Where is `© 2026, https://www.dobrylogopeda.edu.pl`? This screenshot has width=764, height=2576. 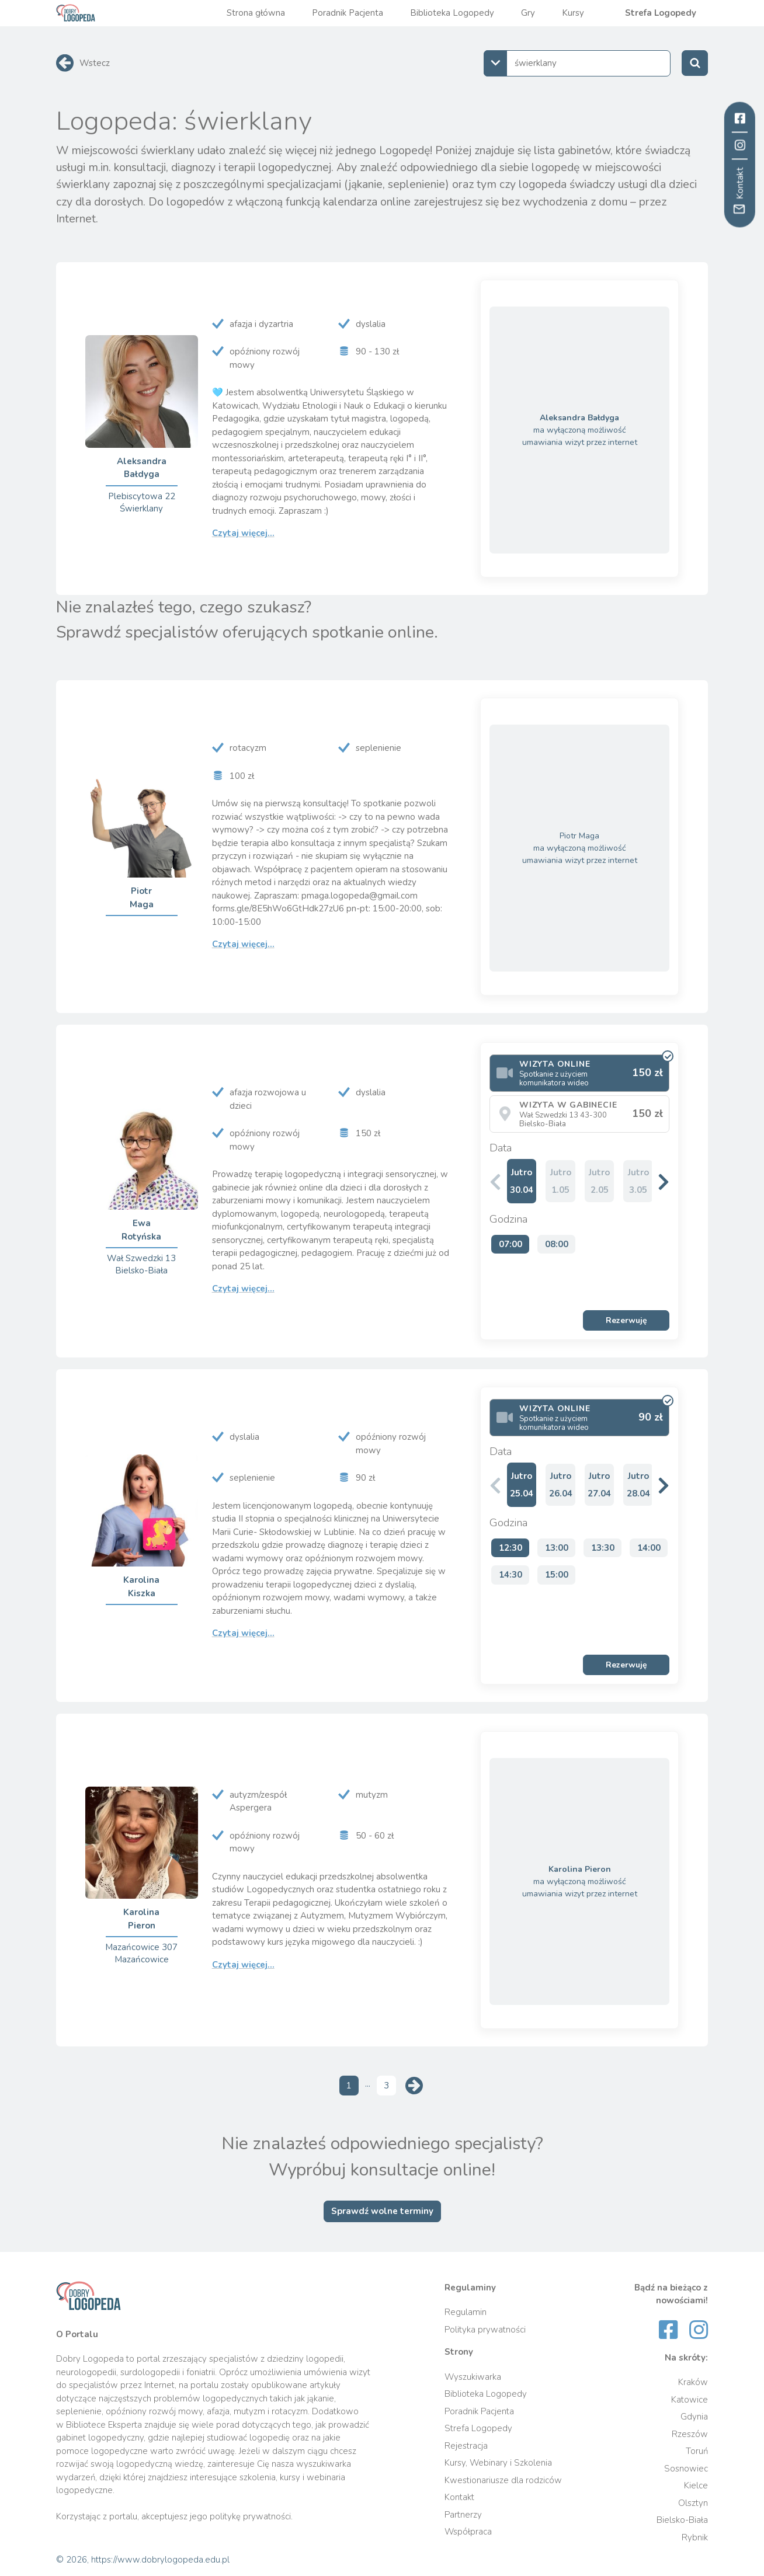
© 2026, https://www.dobrylogopeda.edu.pl is located at coordinates (143, 2559).